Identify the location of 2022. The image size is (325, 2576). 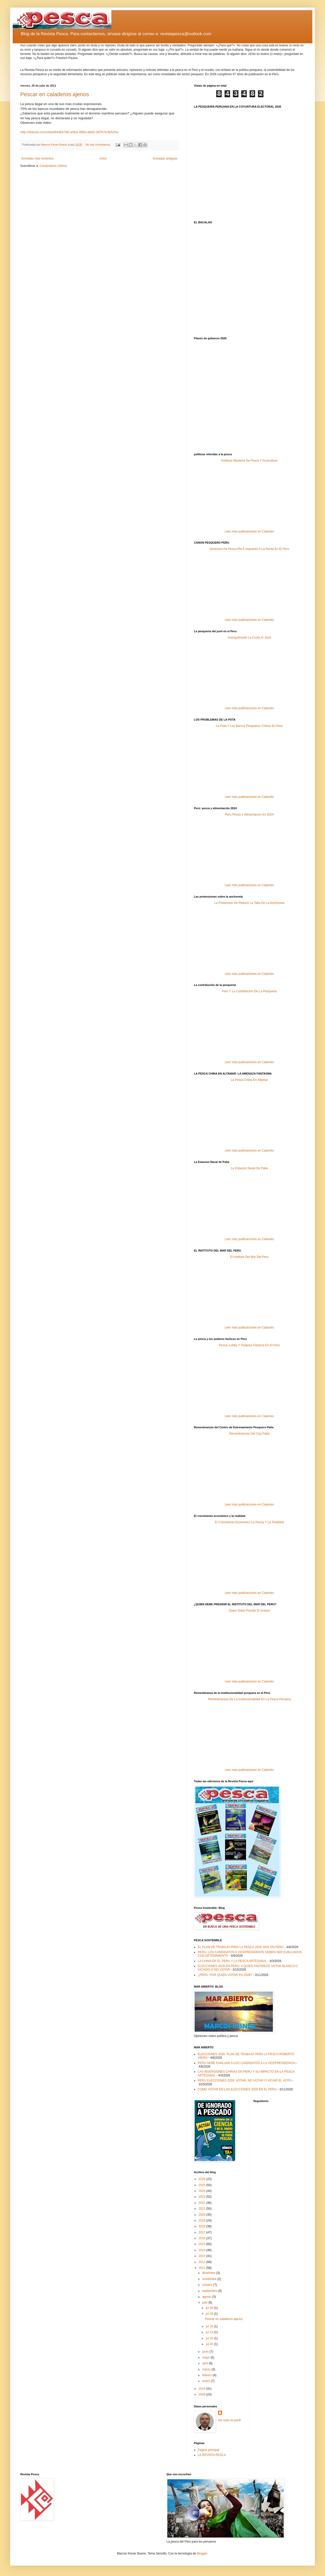
(202, 2203).